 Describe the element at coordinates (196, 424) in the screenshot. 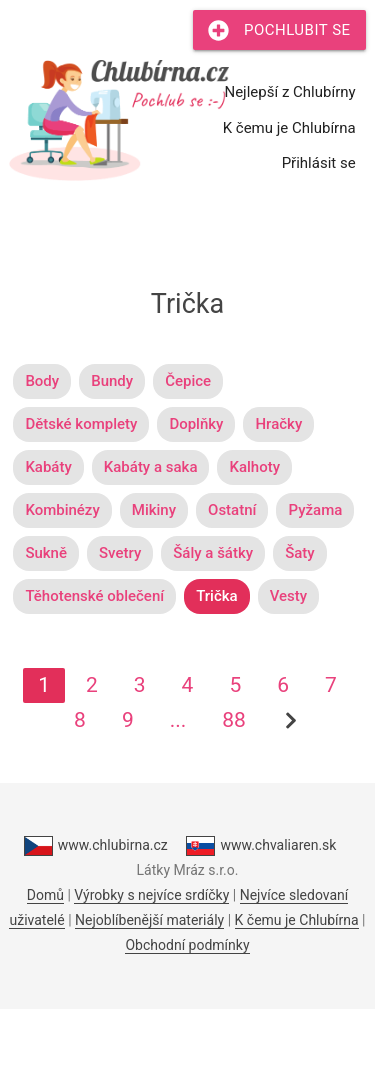

I see `Doplňky` at that location.